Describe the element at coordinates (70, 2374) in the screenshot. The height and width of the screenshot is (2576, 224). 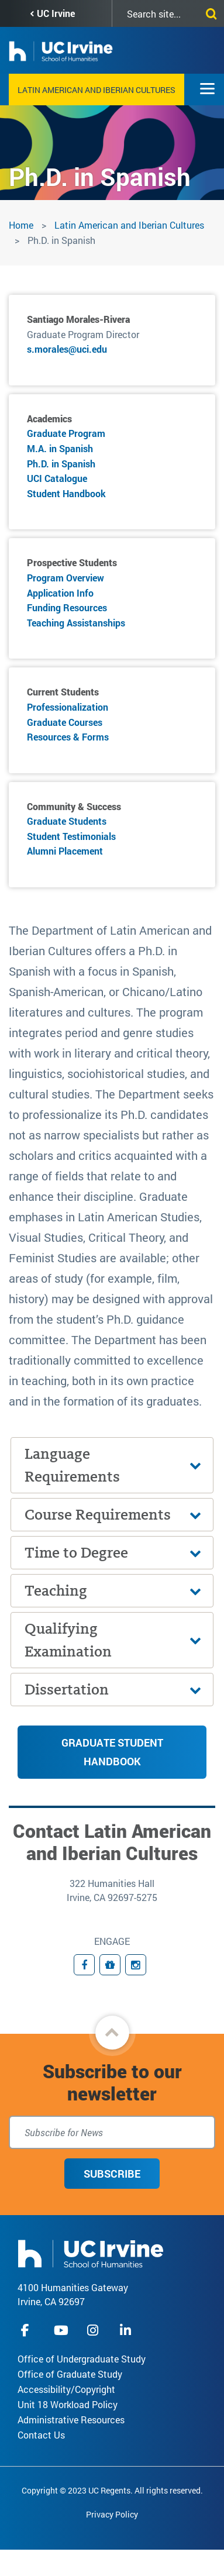
I see `Office of Graduate Study` at that location.